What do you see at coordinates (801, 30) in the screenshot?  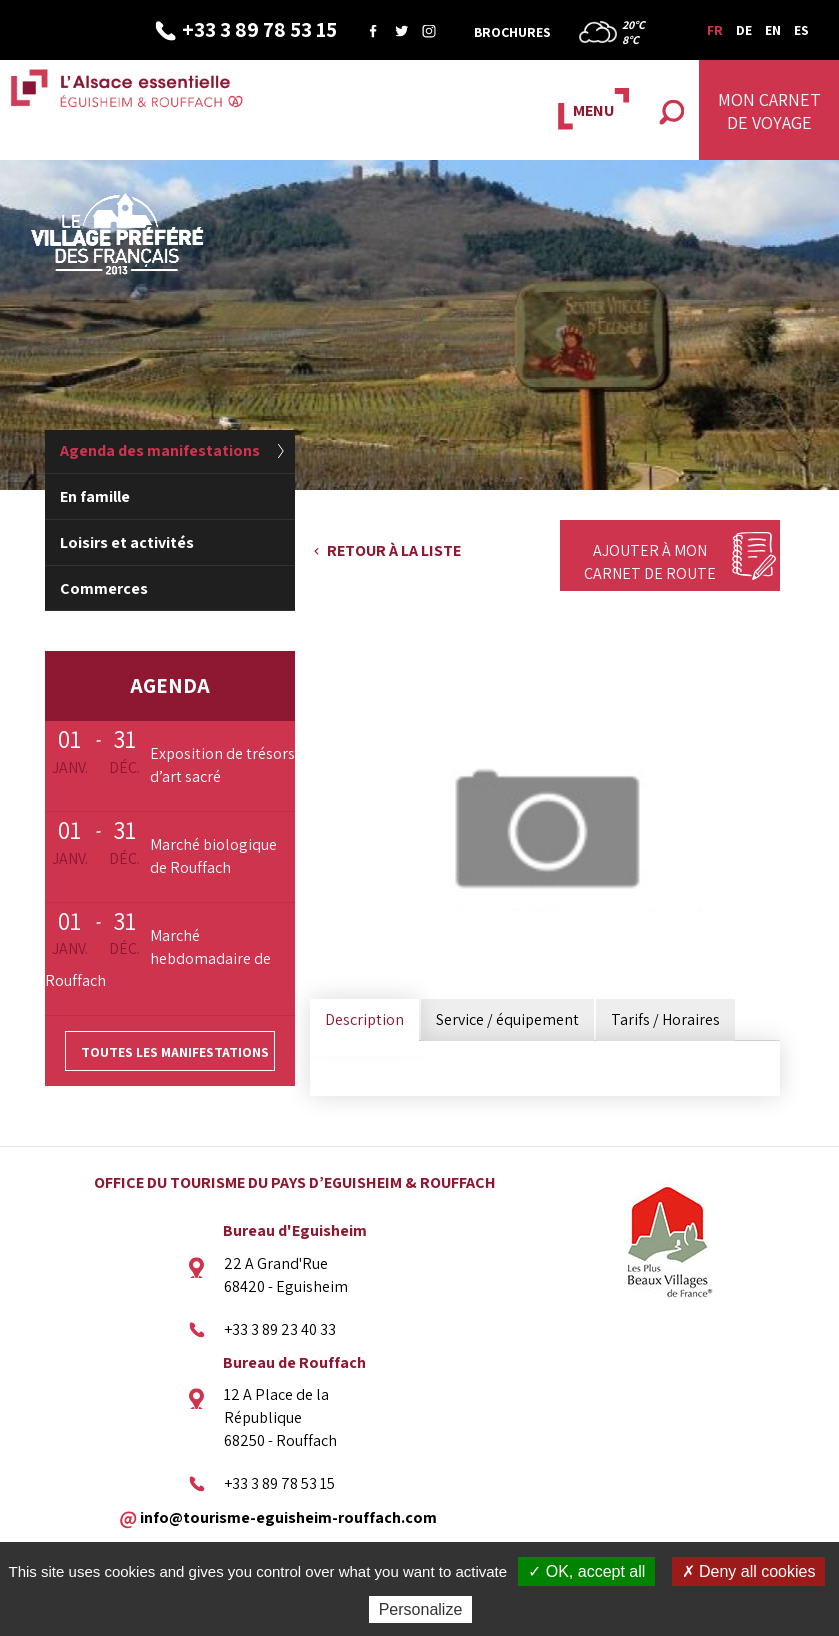 I see `ES` at bounding box center [801, 30].